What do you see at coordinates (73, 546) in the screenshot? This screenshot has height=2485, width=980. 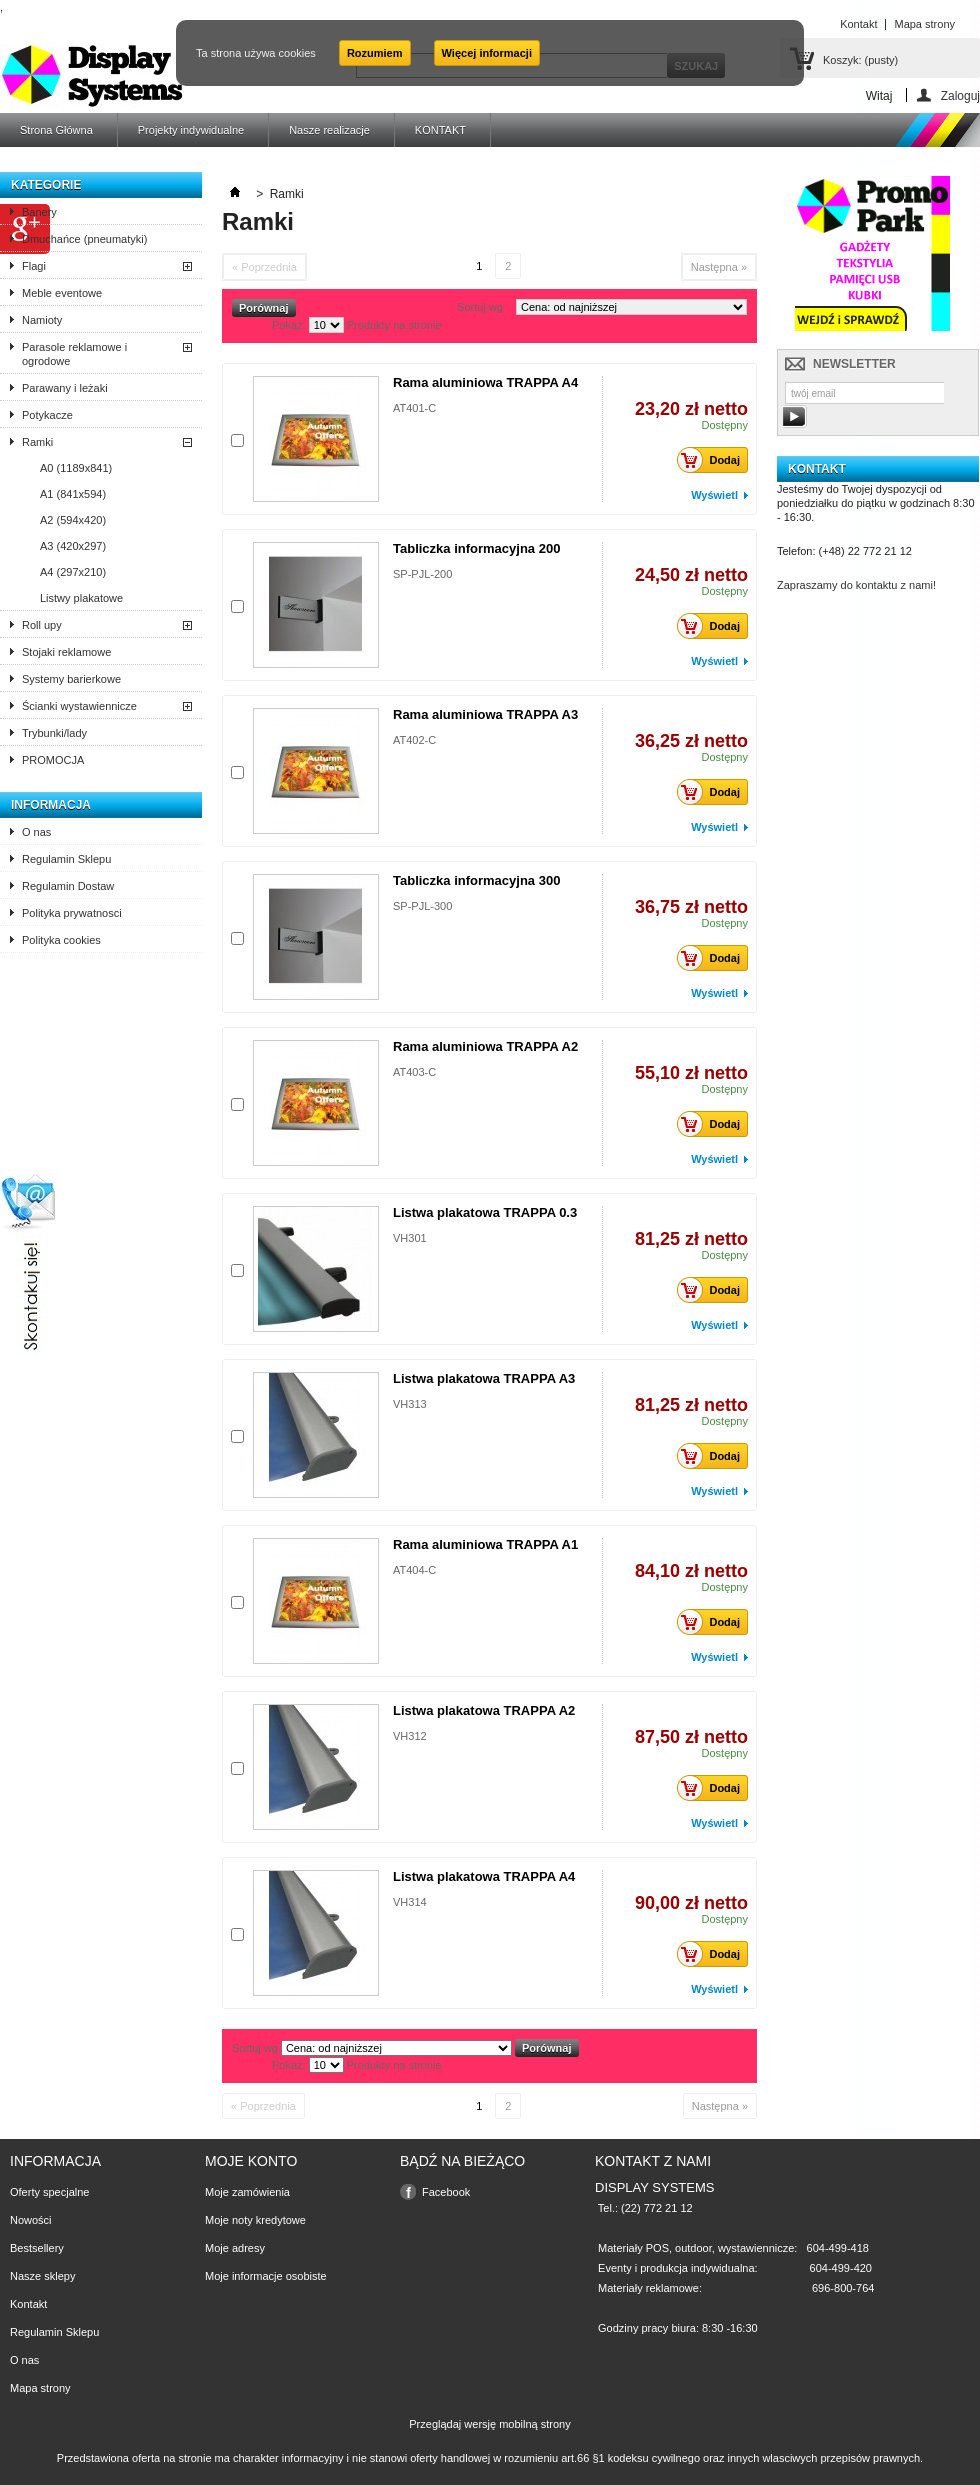 I see `A3 (420x297)` at bounding box center [73, 546].